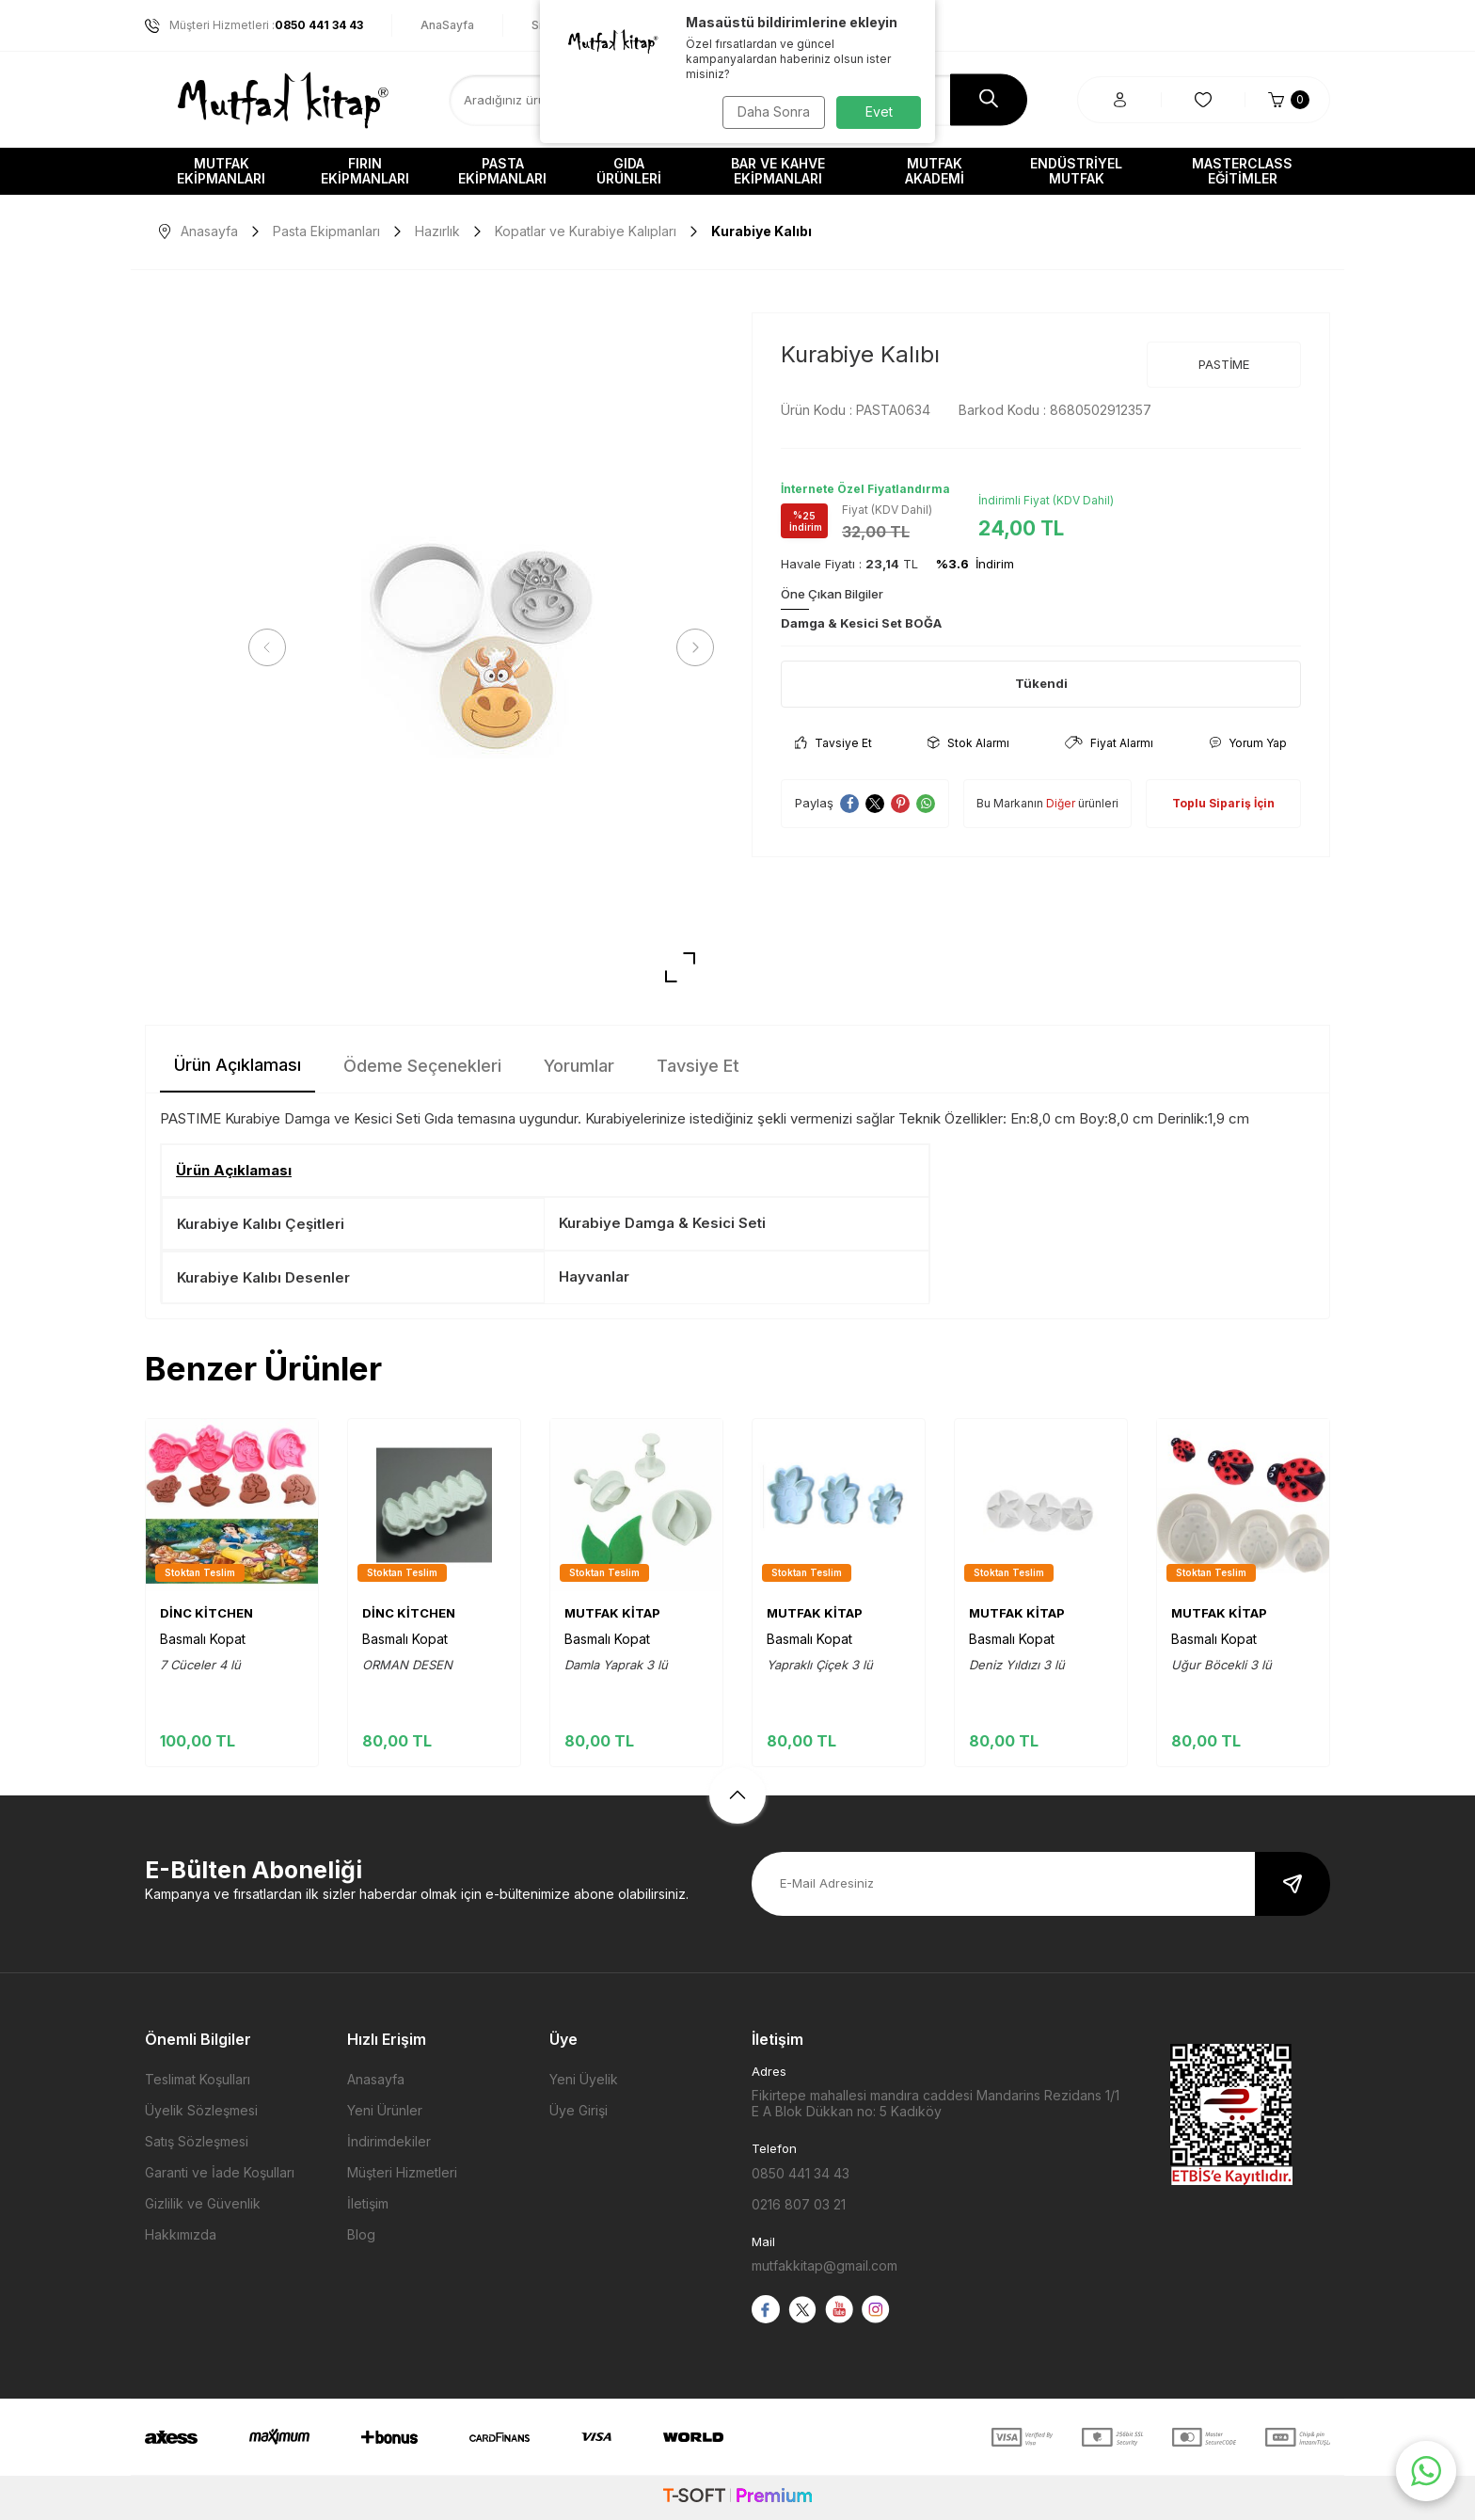 The image size is (1475, 2520). Describe the element at coordinates (197, 2079) in the screenshot. I see `Teslimat Koşulları` at that location.